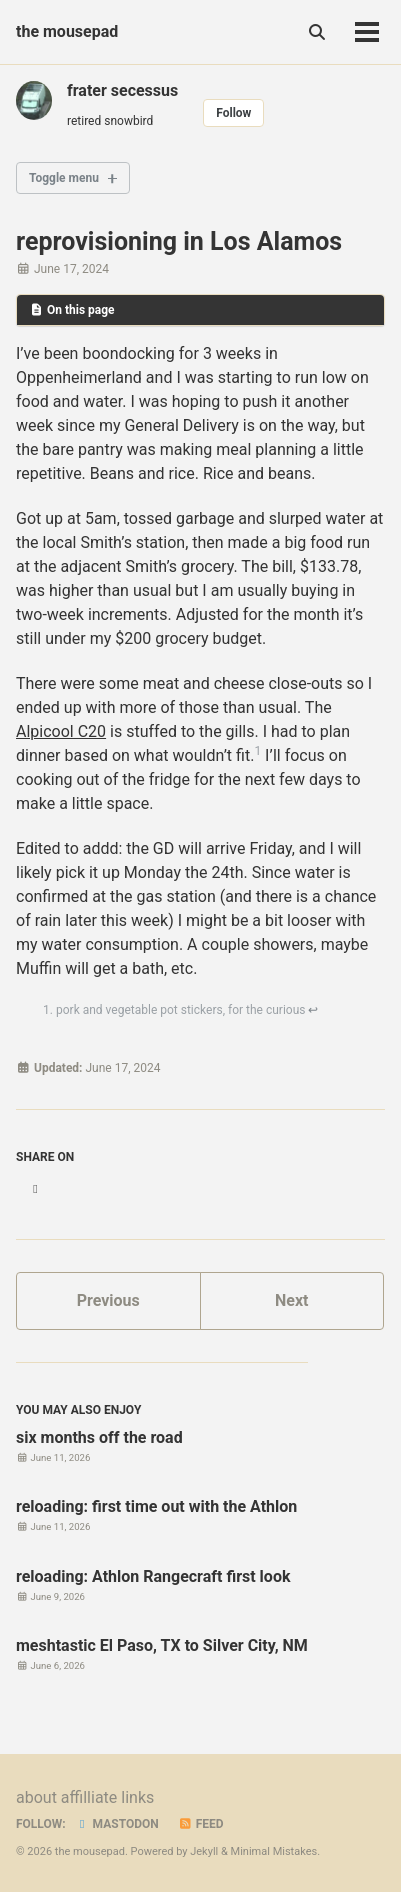 Image resolution: width=401 pixels, height=1892 pixels. What do you see at coordinates (67, 31) in the screenshot?
I see `the mousepad` at bounding box center [67, 31].